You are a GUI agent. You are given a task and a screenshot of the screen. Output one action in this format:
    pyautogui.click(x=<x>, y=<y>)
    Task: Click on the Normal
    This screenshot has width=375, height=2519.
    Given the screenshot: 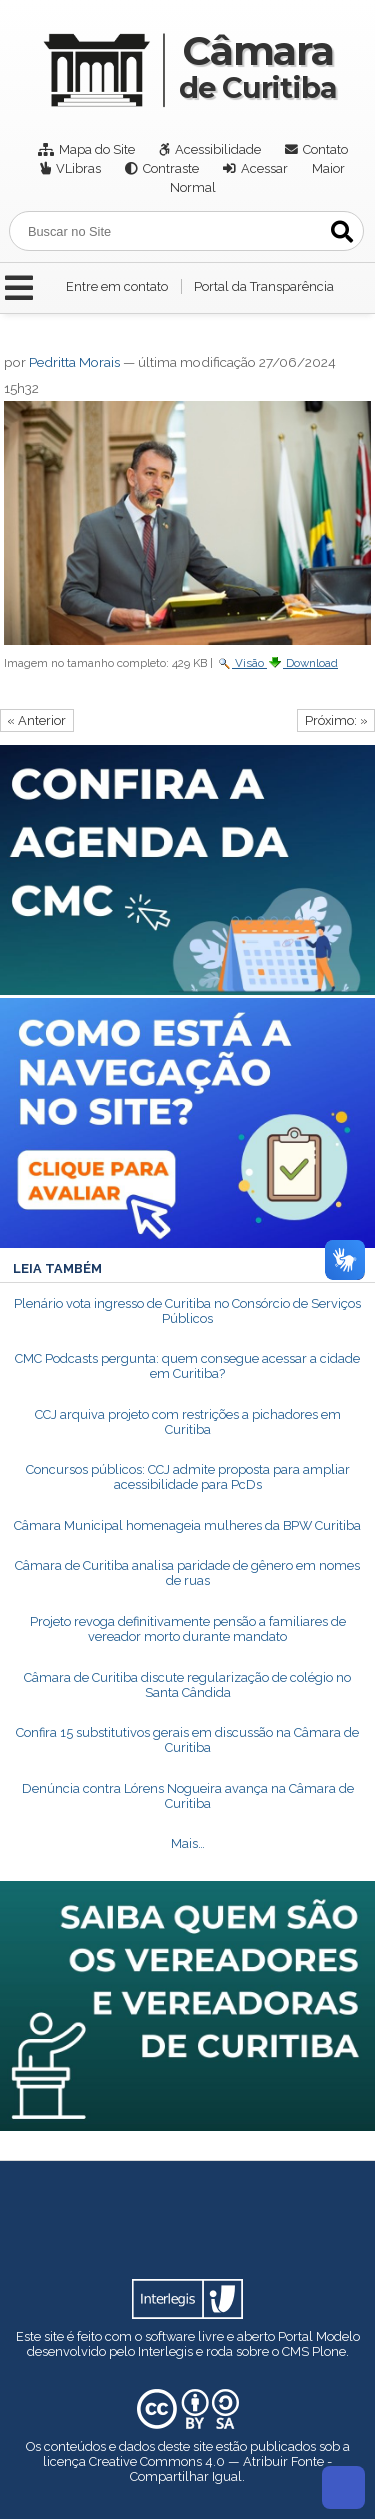 What is the action you would take?
    pyautogui.click(x=193, y=187)
    